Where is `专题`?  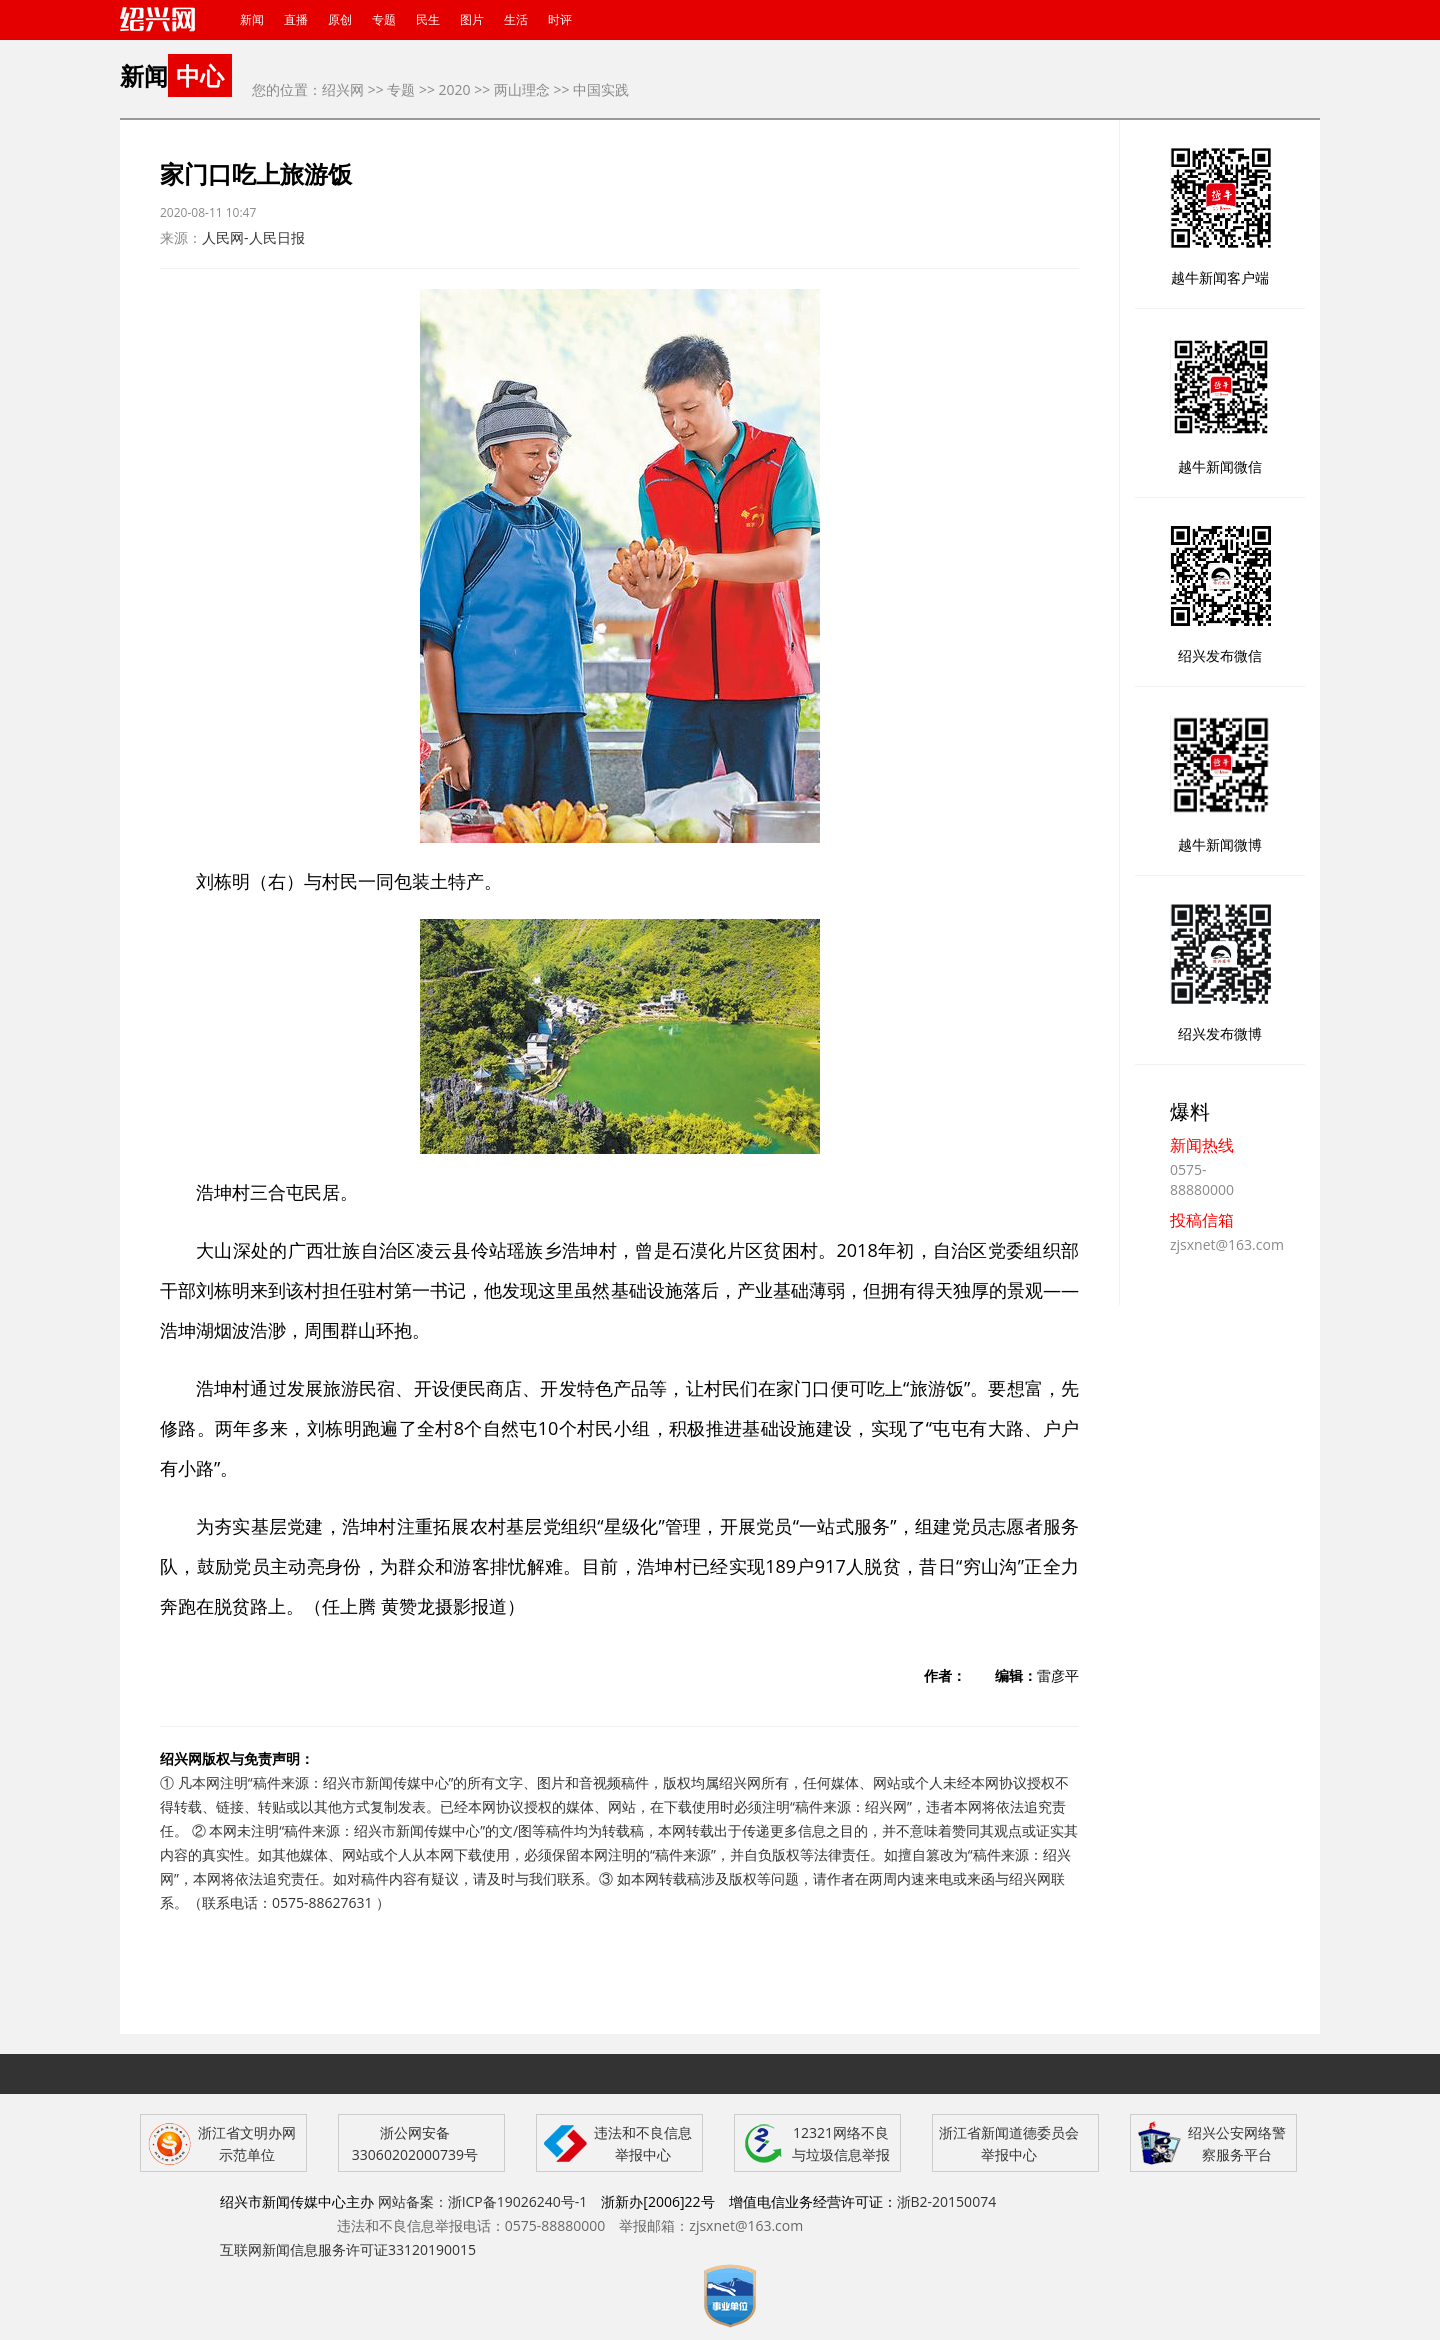 专题 is located at coordinates (384, 19).